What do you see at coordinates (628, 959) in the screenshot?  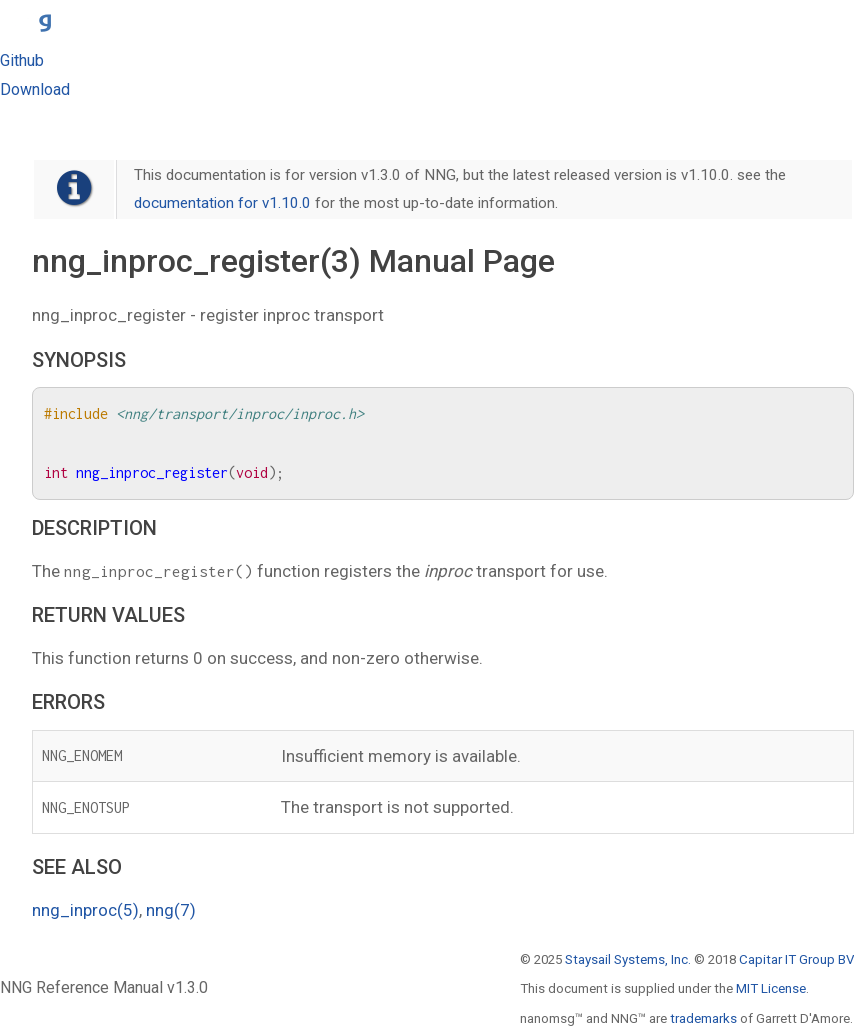 I see `Staysail Systems, Inc.` at bounding box center [628, 959].